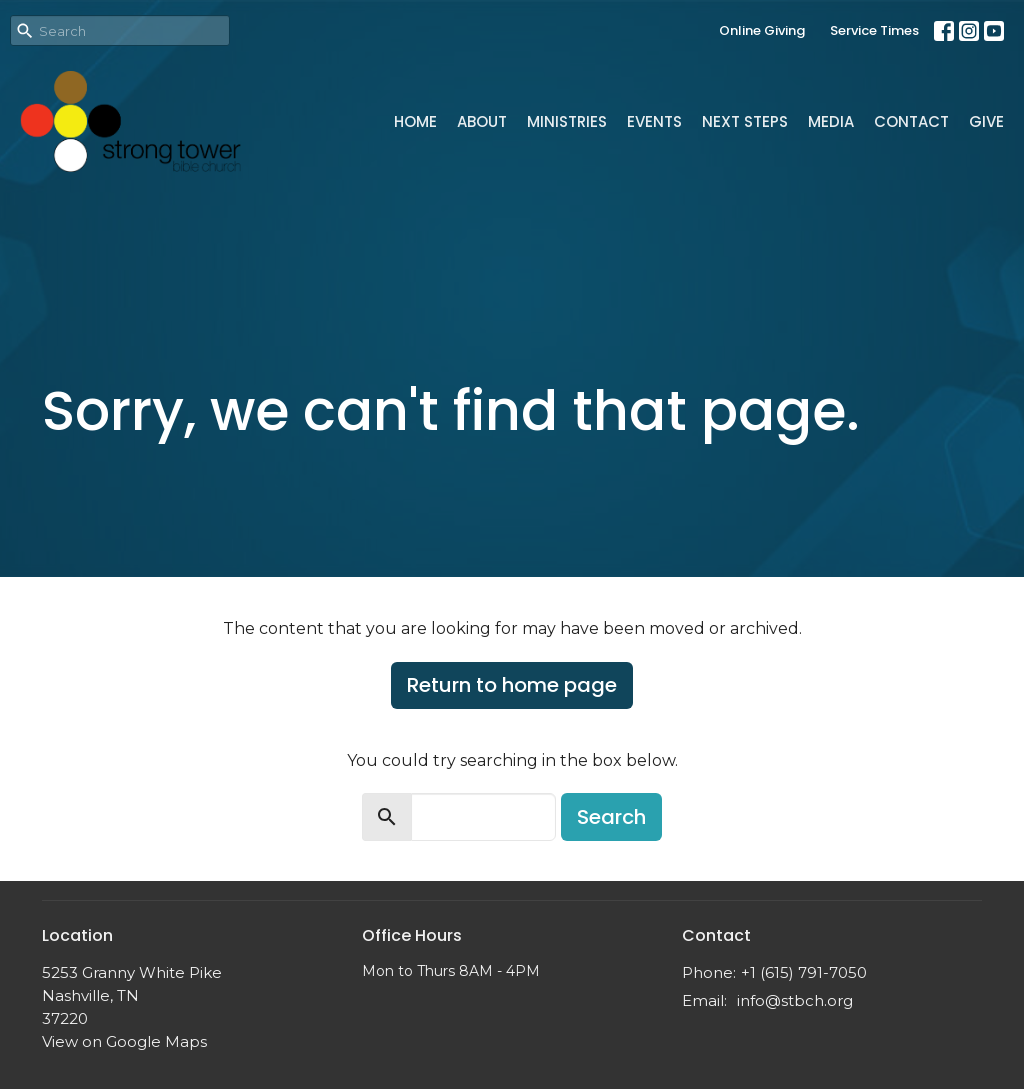  What do you see at coordinates (415, 121) in the screenshot?
I see `Home` at bounding box center [415, 121].